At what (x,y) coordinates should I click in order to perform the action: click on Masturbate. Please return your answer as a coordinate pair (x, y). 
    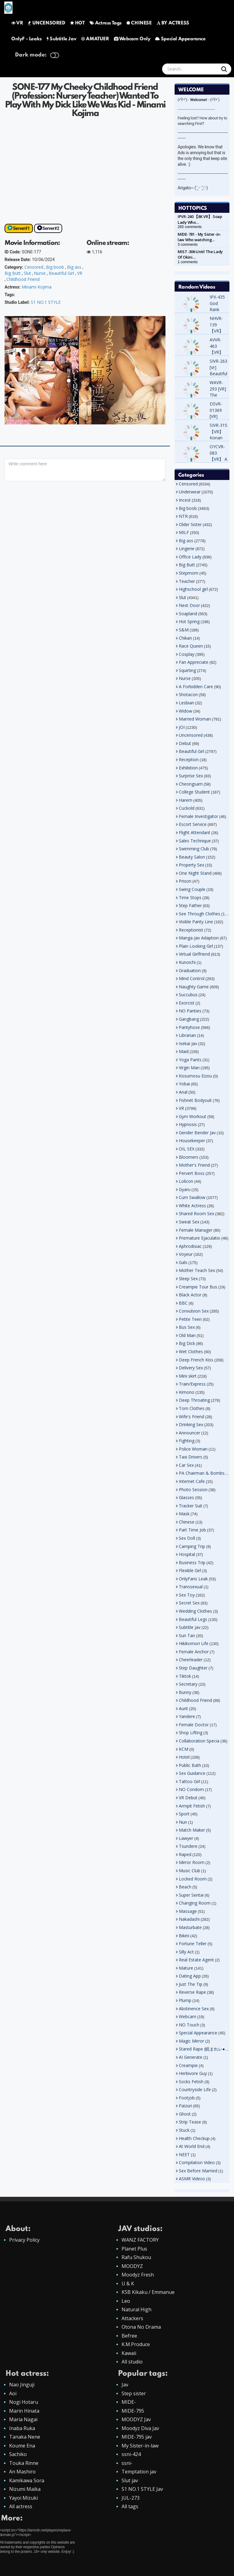
    Looking at the image, I should click on (190, 1927).